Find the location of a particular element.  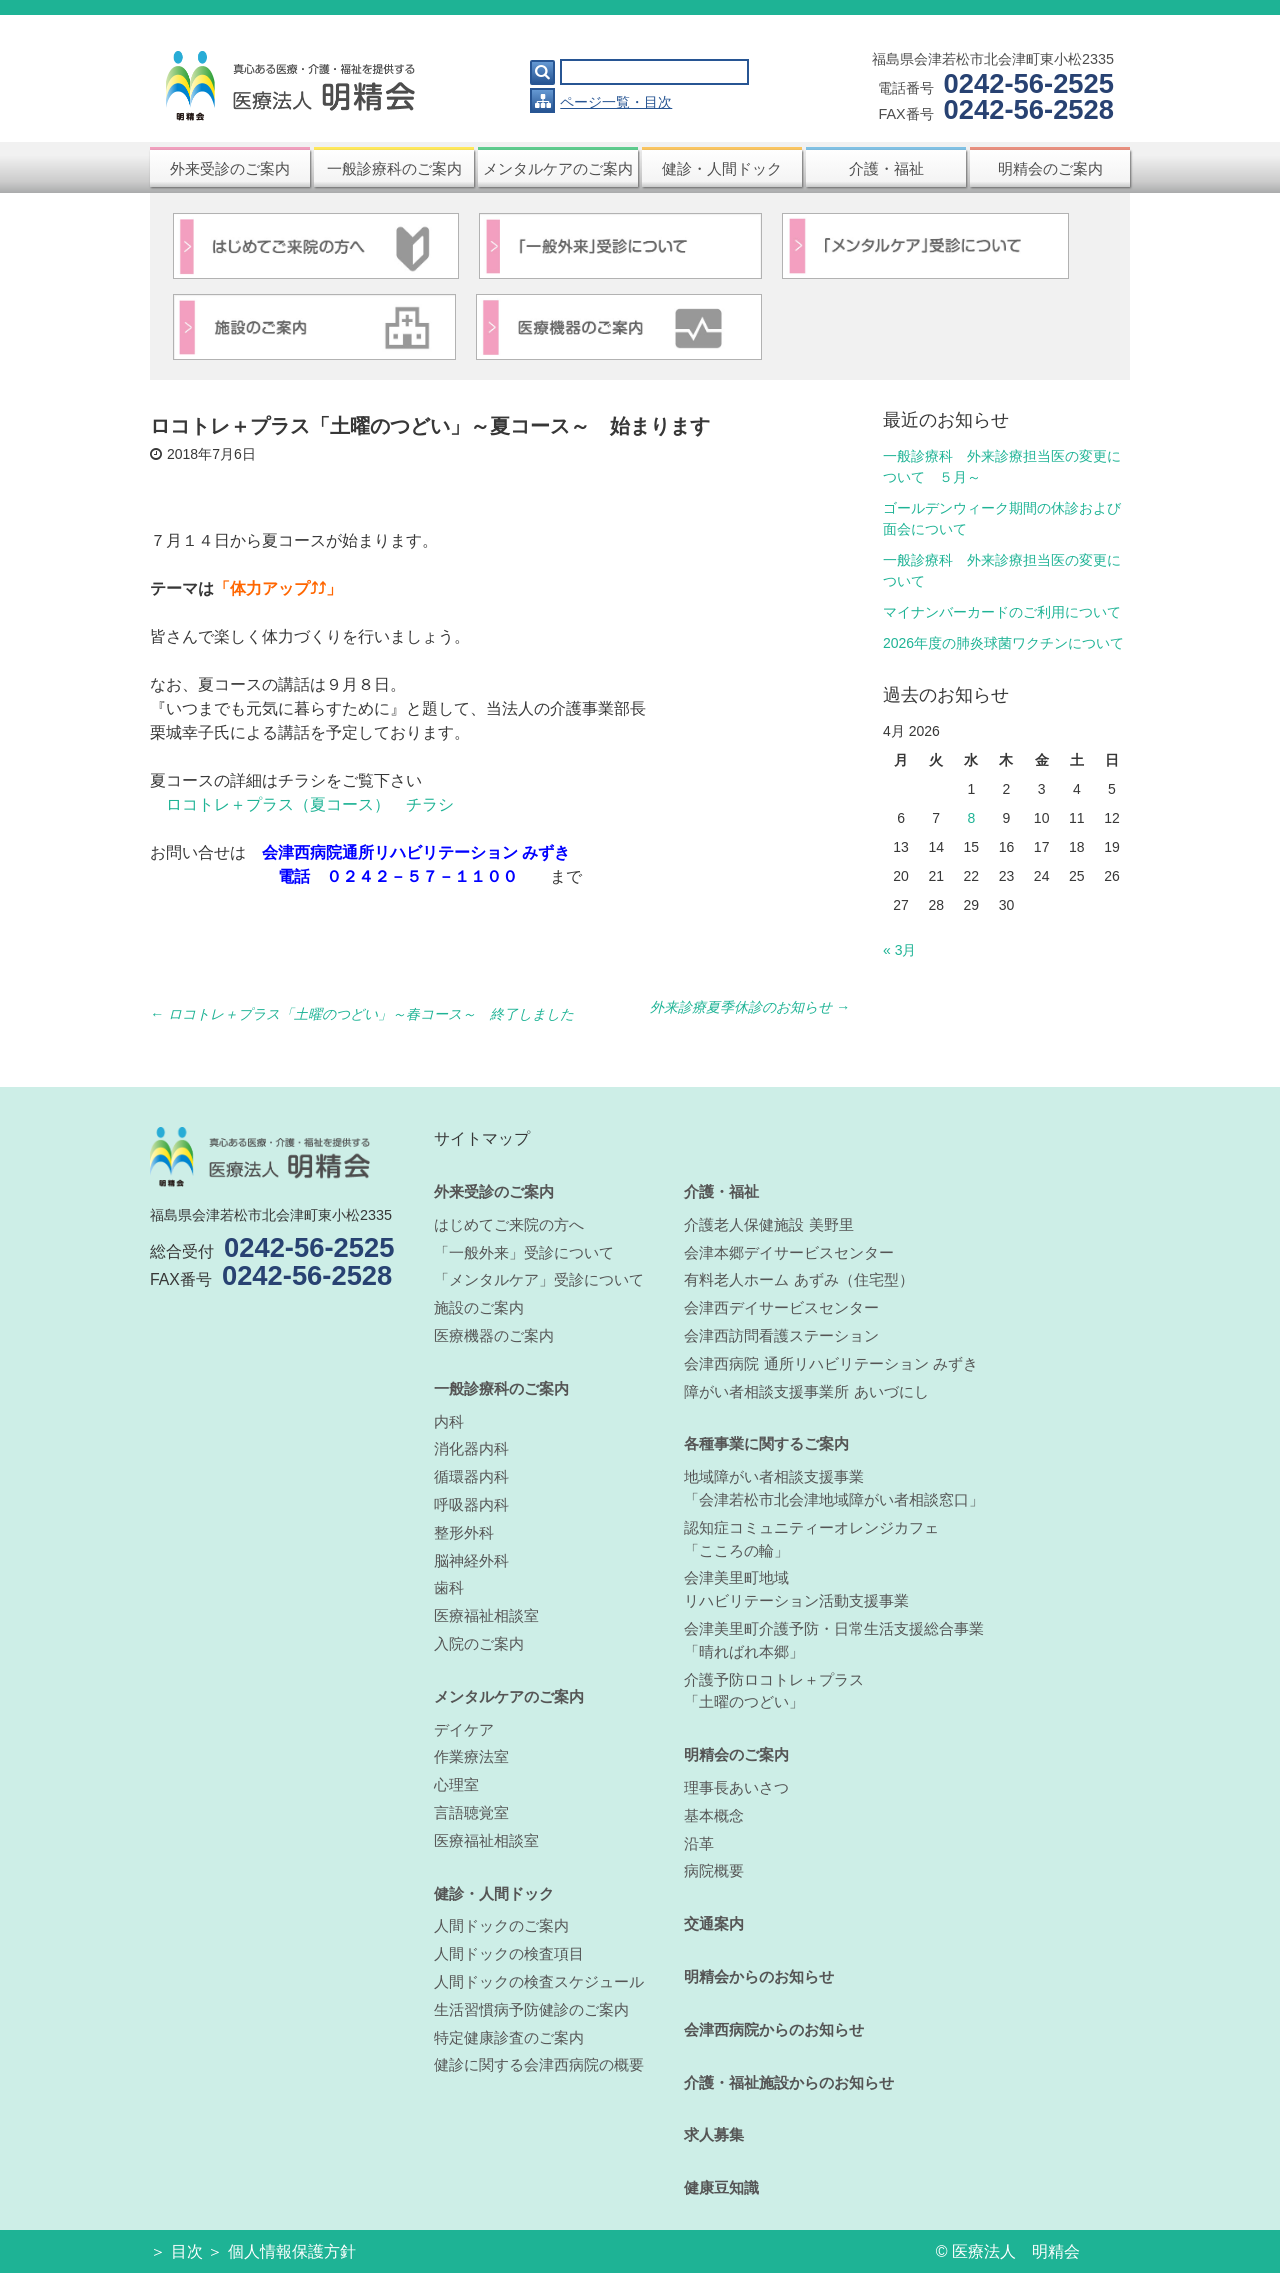

健診・人間ドック is located at coordinates (722, 168).